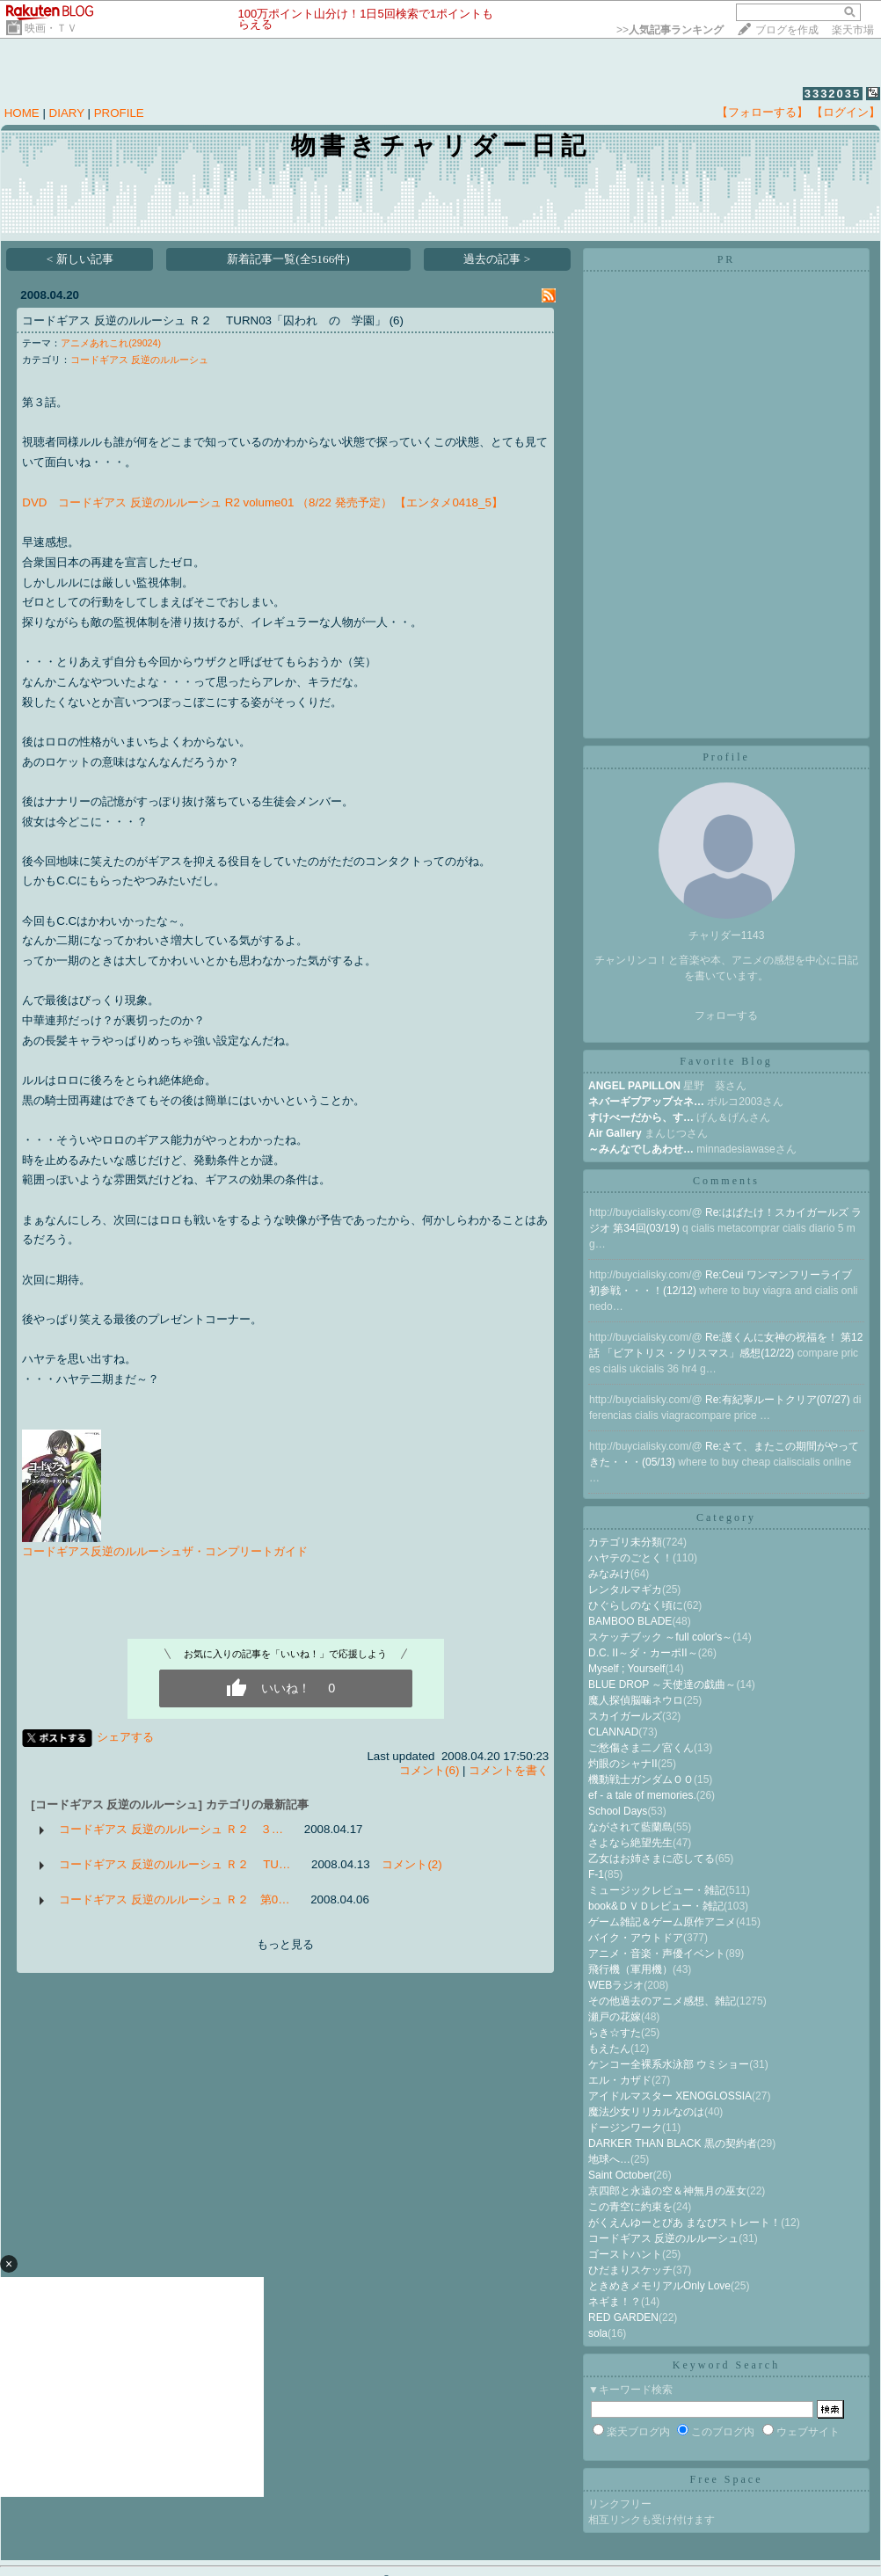 The height and width of the screenshot is (2576, 881). Describe the element at coordinates (670, 30) in the screenshot. I see `>>` at that location.